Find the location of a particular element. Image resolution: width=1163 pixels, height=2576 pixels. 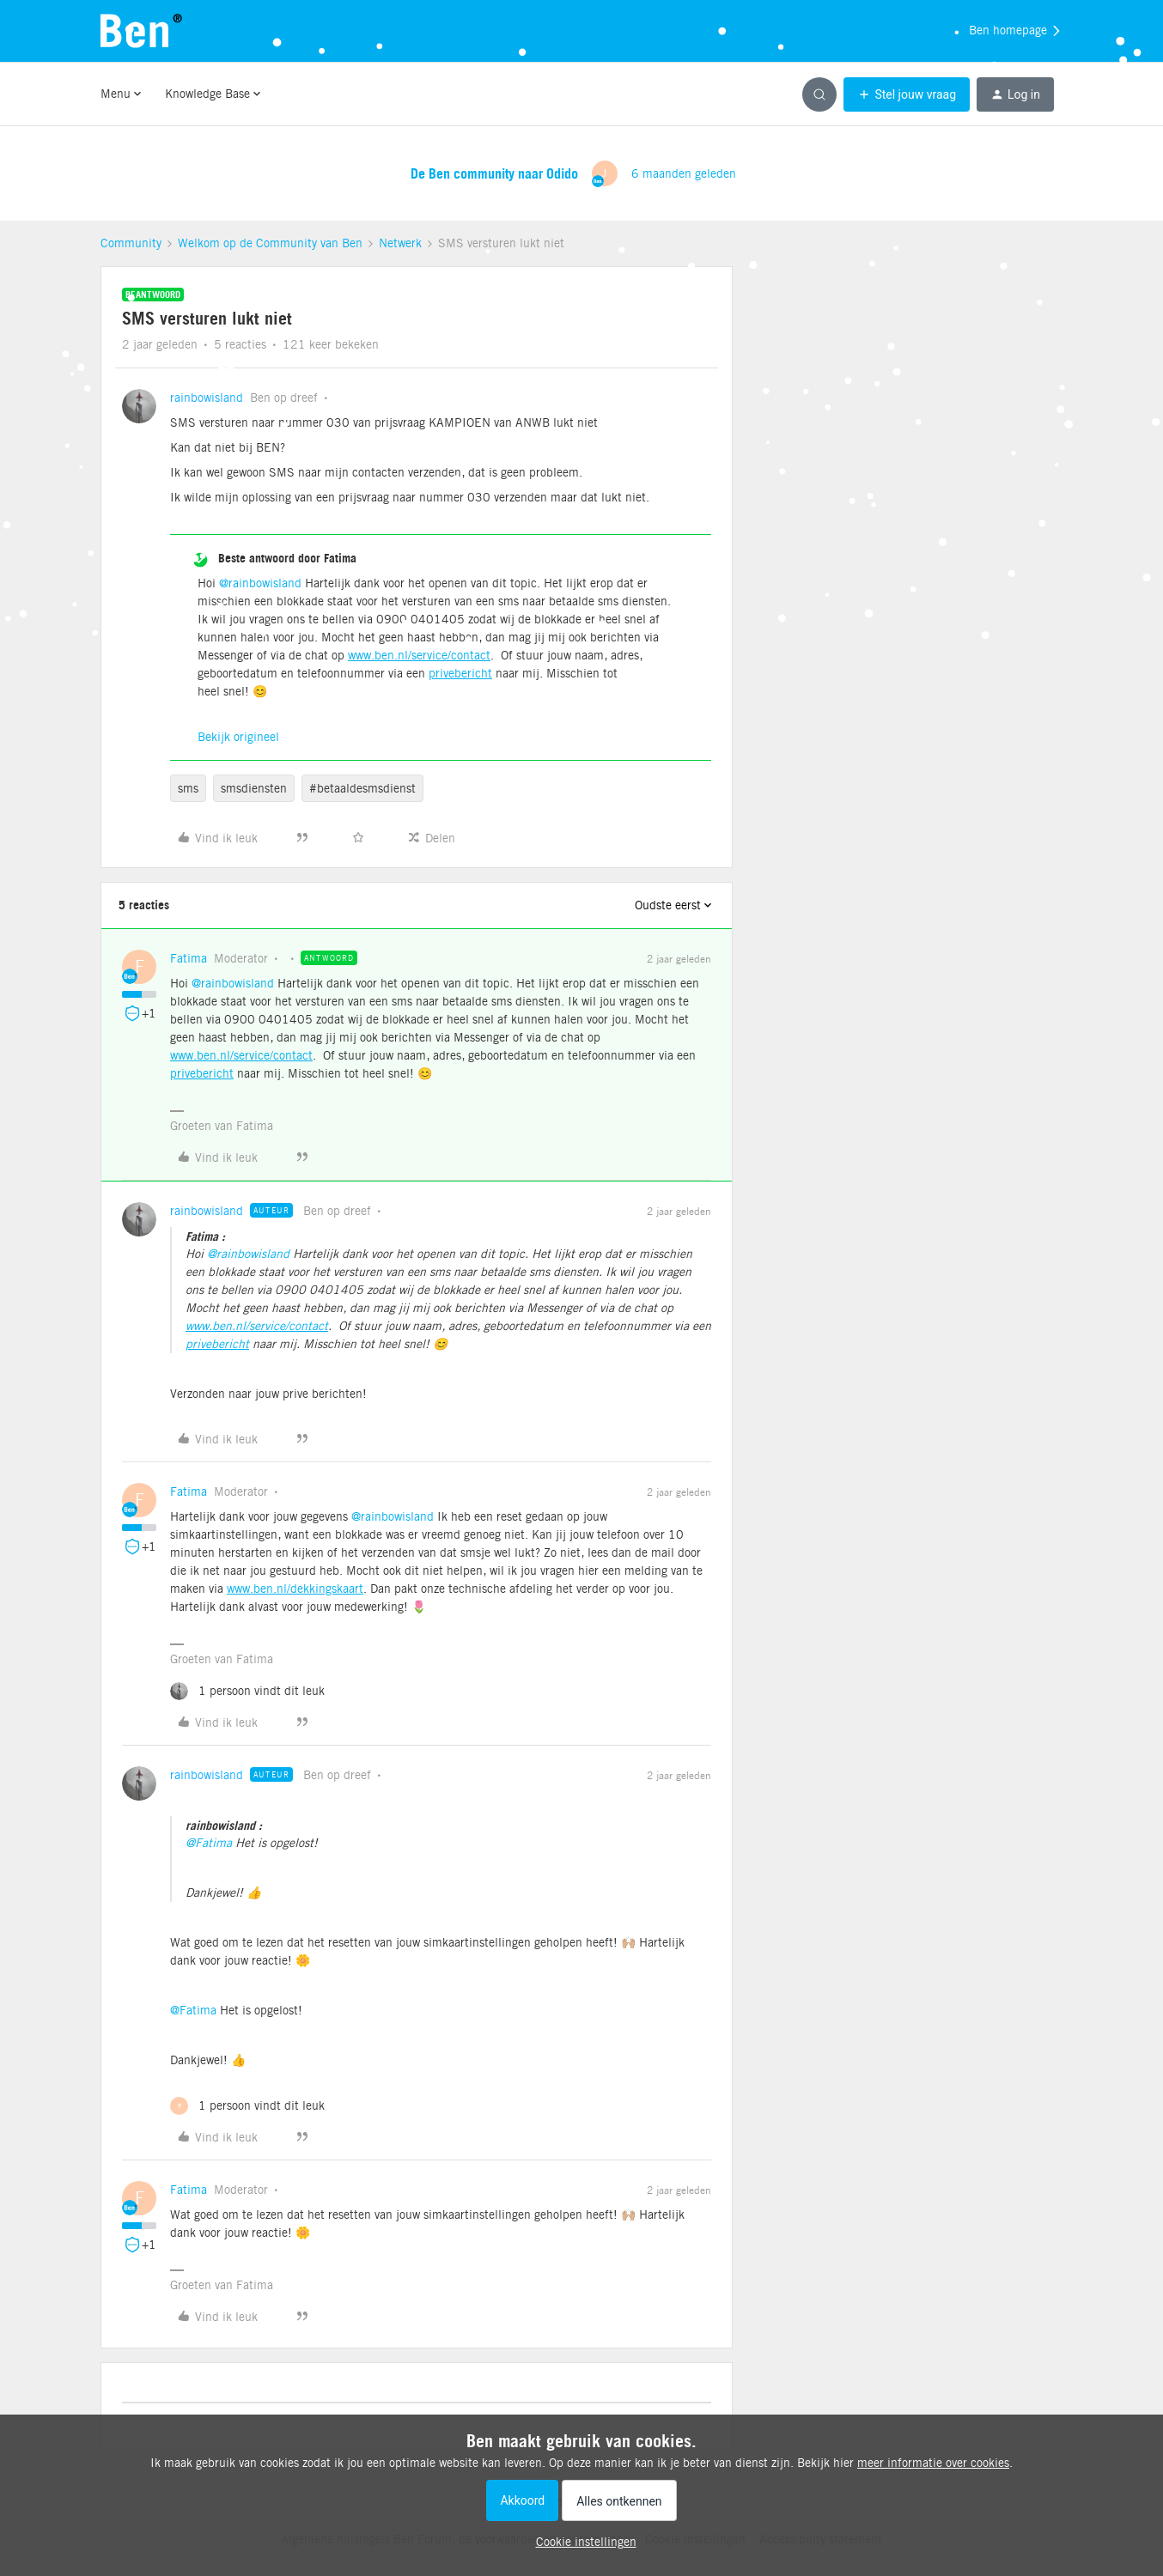

www.ben.nl/service/contact is located at coordinates (419, 655).